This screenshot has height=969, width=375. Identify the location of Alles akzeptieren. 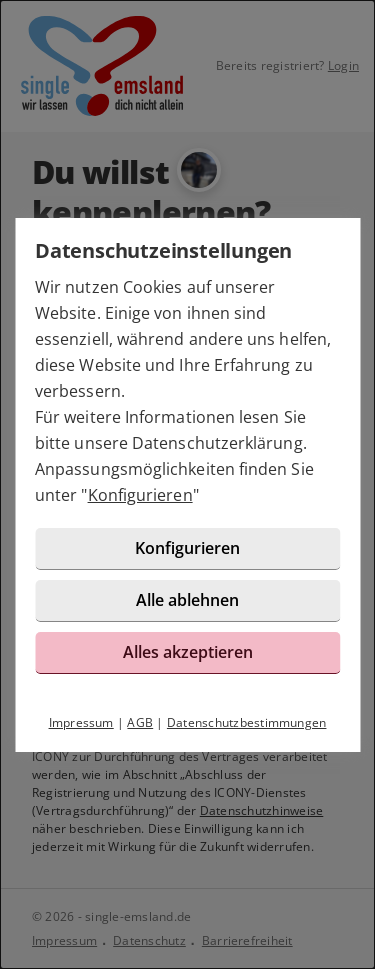
(188, 652).